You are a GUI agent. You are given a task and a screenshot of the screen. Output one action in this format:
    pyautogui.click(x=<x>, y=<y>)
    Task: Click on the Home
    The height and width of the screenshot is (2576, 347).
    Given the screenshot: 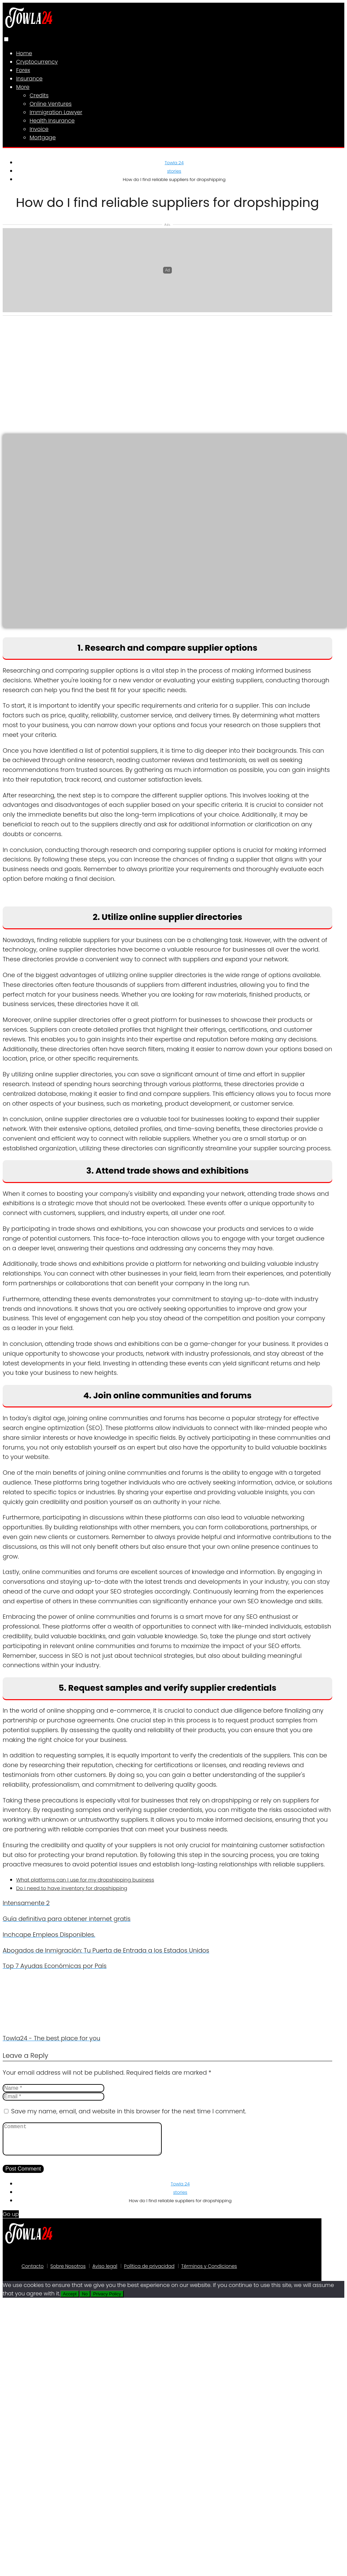 What is the action you would take?
    pyautogui.click(x=24, y=53)
    